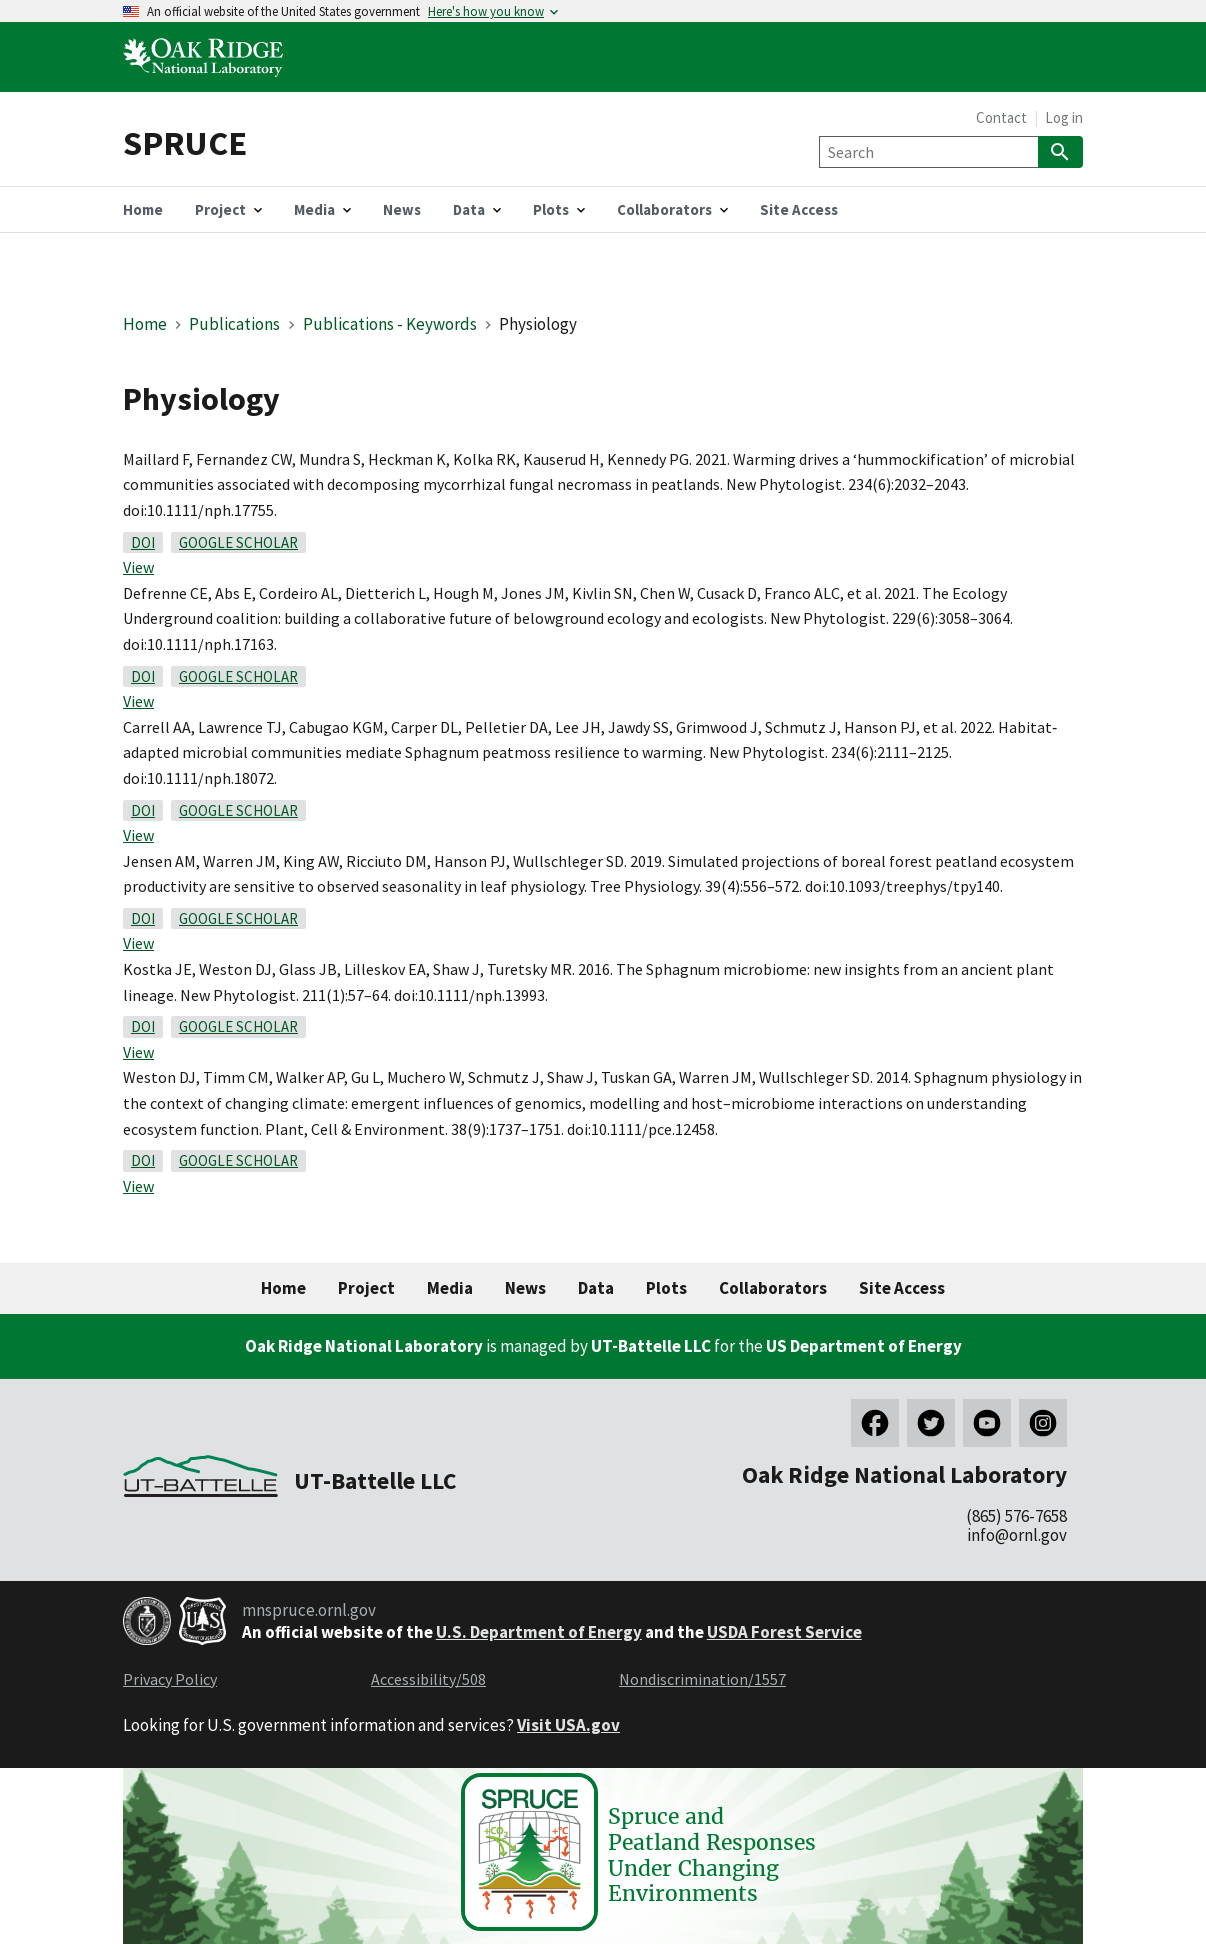 Image resolution: width=1206 pixels, height=1944 pixels. Describe the element at coordinates (238, 542) in the screenshot. I see `Google Scholar` at that location.